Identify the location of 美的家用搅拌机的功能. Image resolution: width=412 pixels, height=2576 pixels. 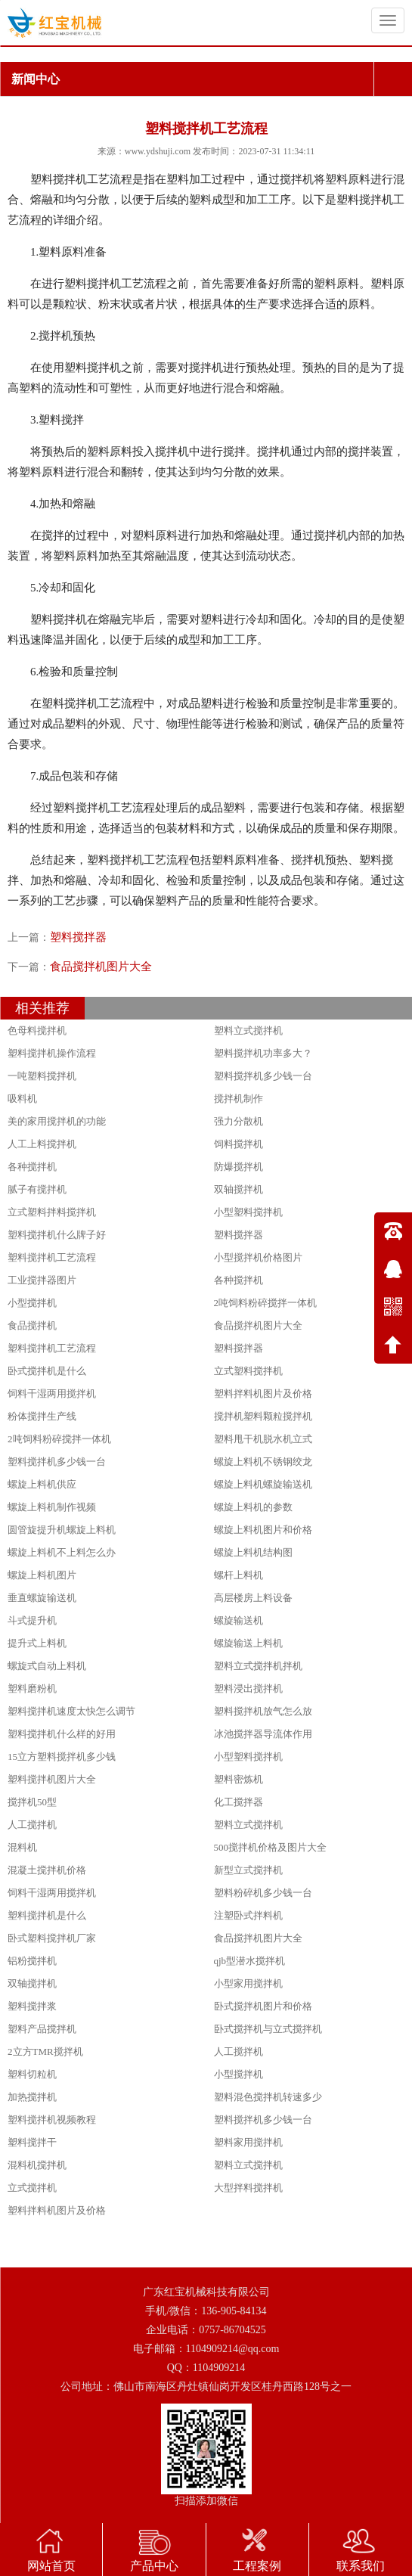
(57, 1121).